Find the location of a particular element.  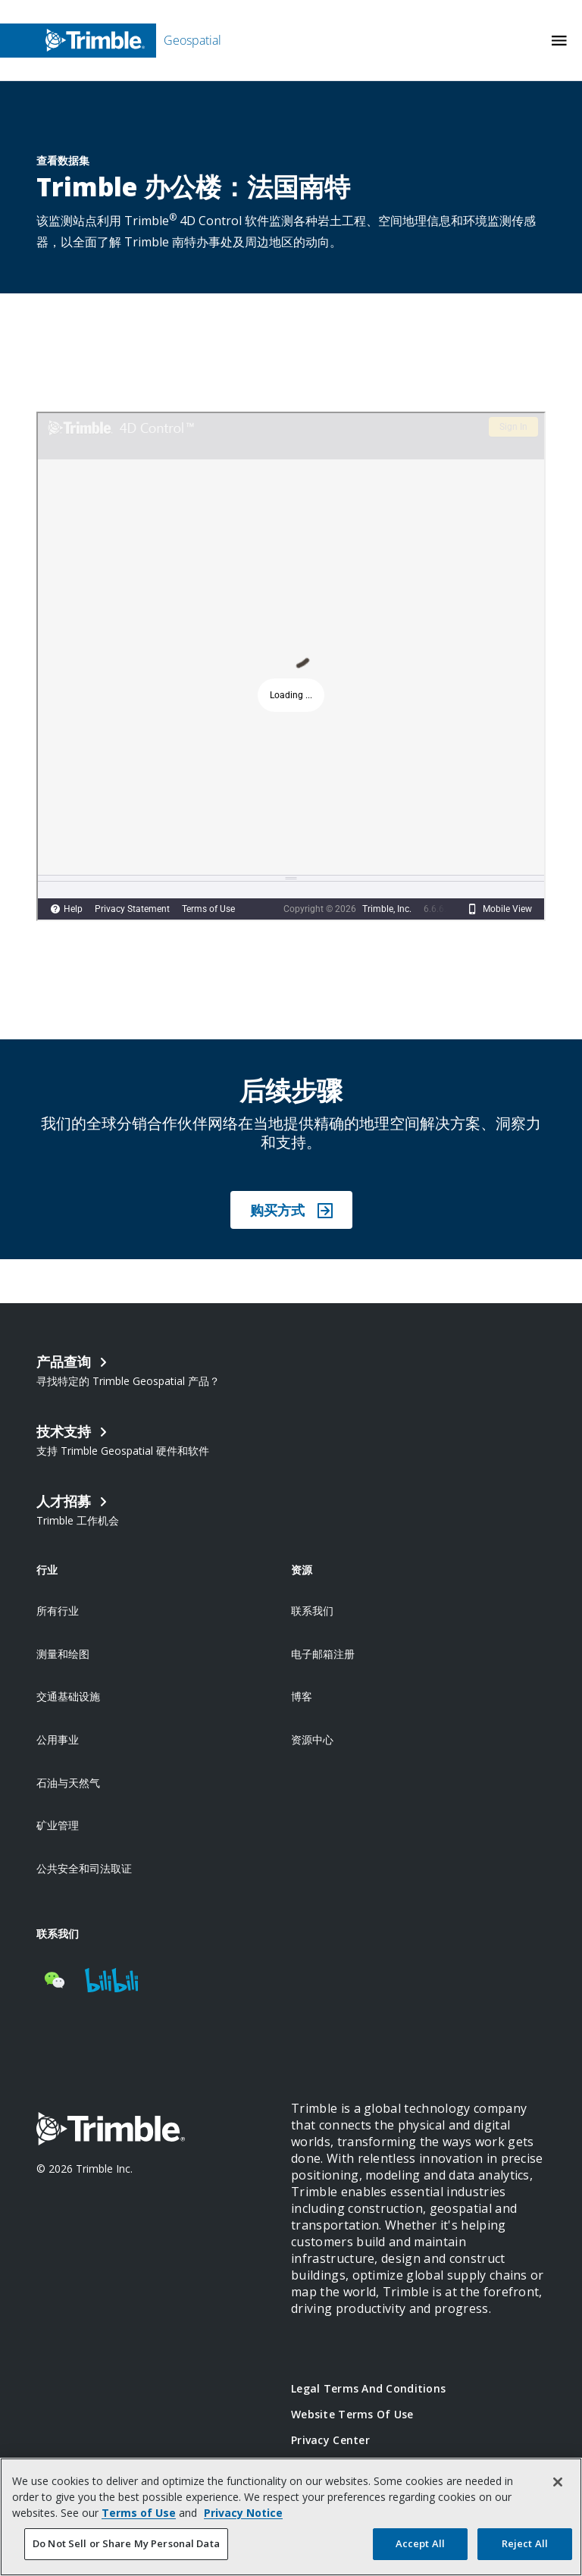

[Go to Trimble Inc. Home Page] is located at coordinates (110, 2130).